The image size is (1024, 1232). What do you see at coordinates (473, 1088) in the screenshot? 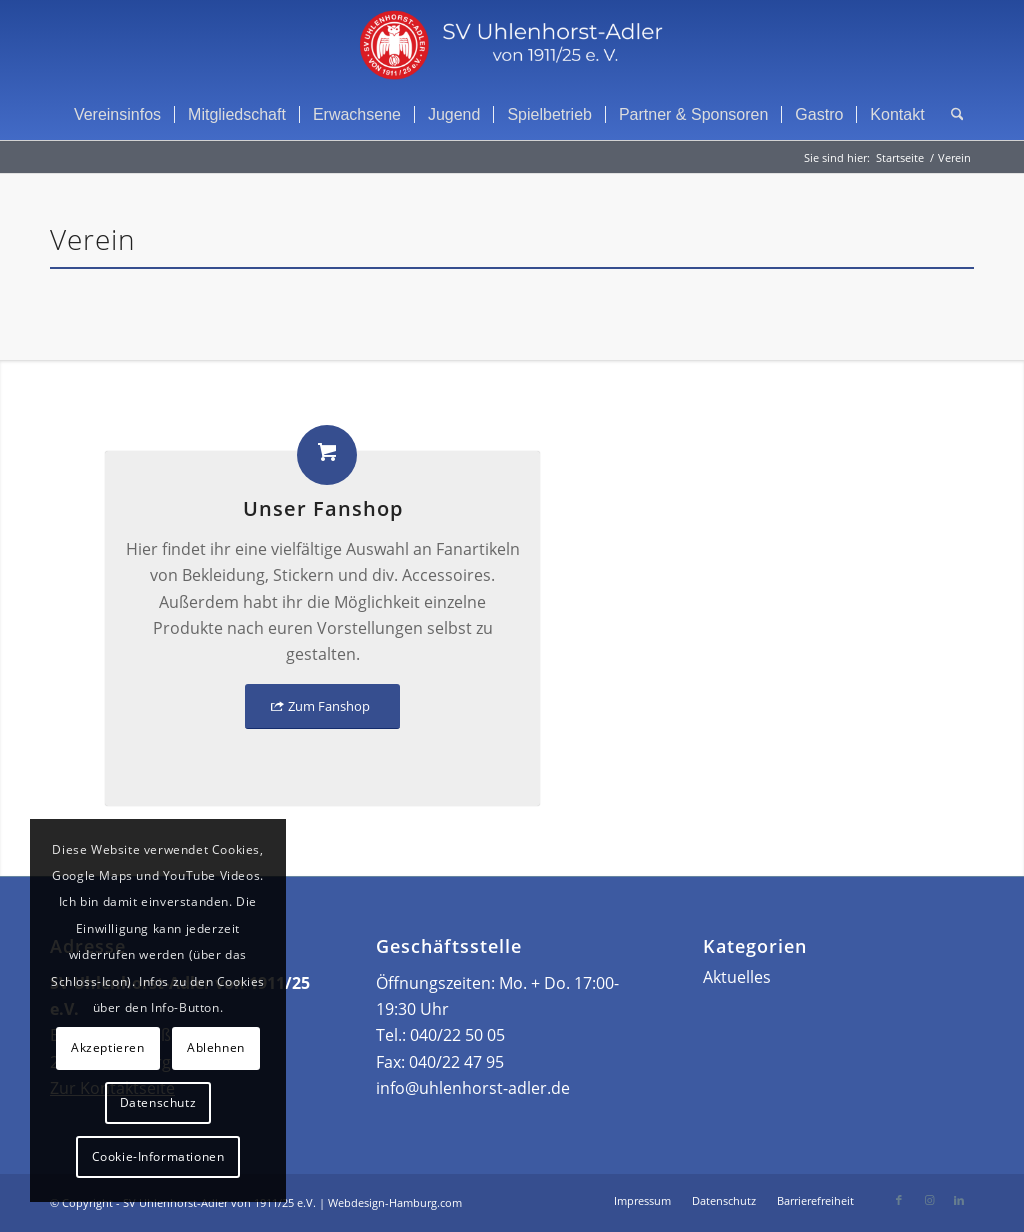
I see `info@uhlenhorst-adler.de` at bounding box center [473, 1088].